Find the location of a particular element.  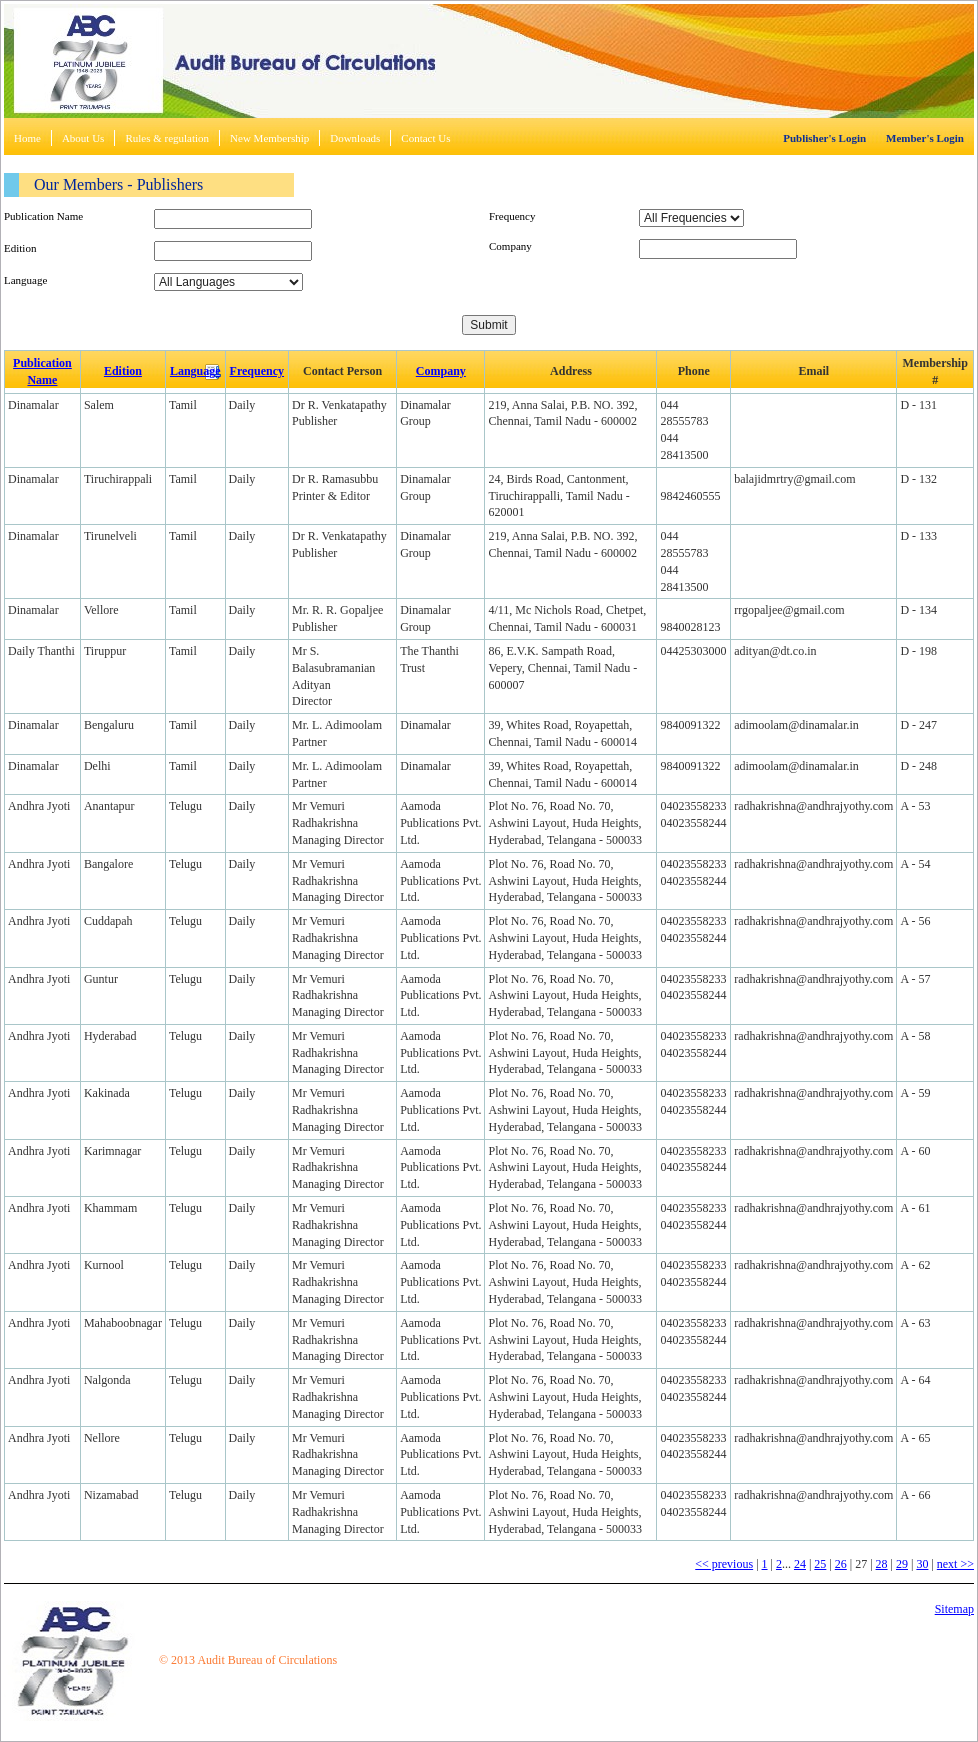

Downloads is located at coordinates (355, 138).